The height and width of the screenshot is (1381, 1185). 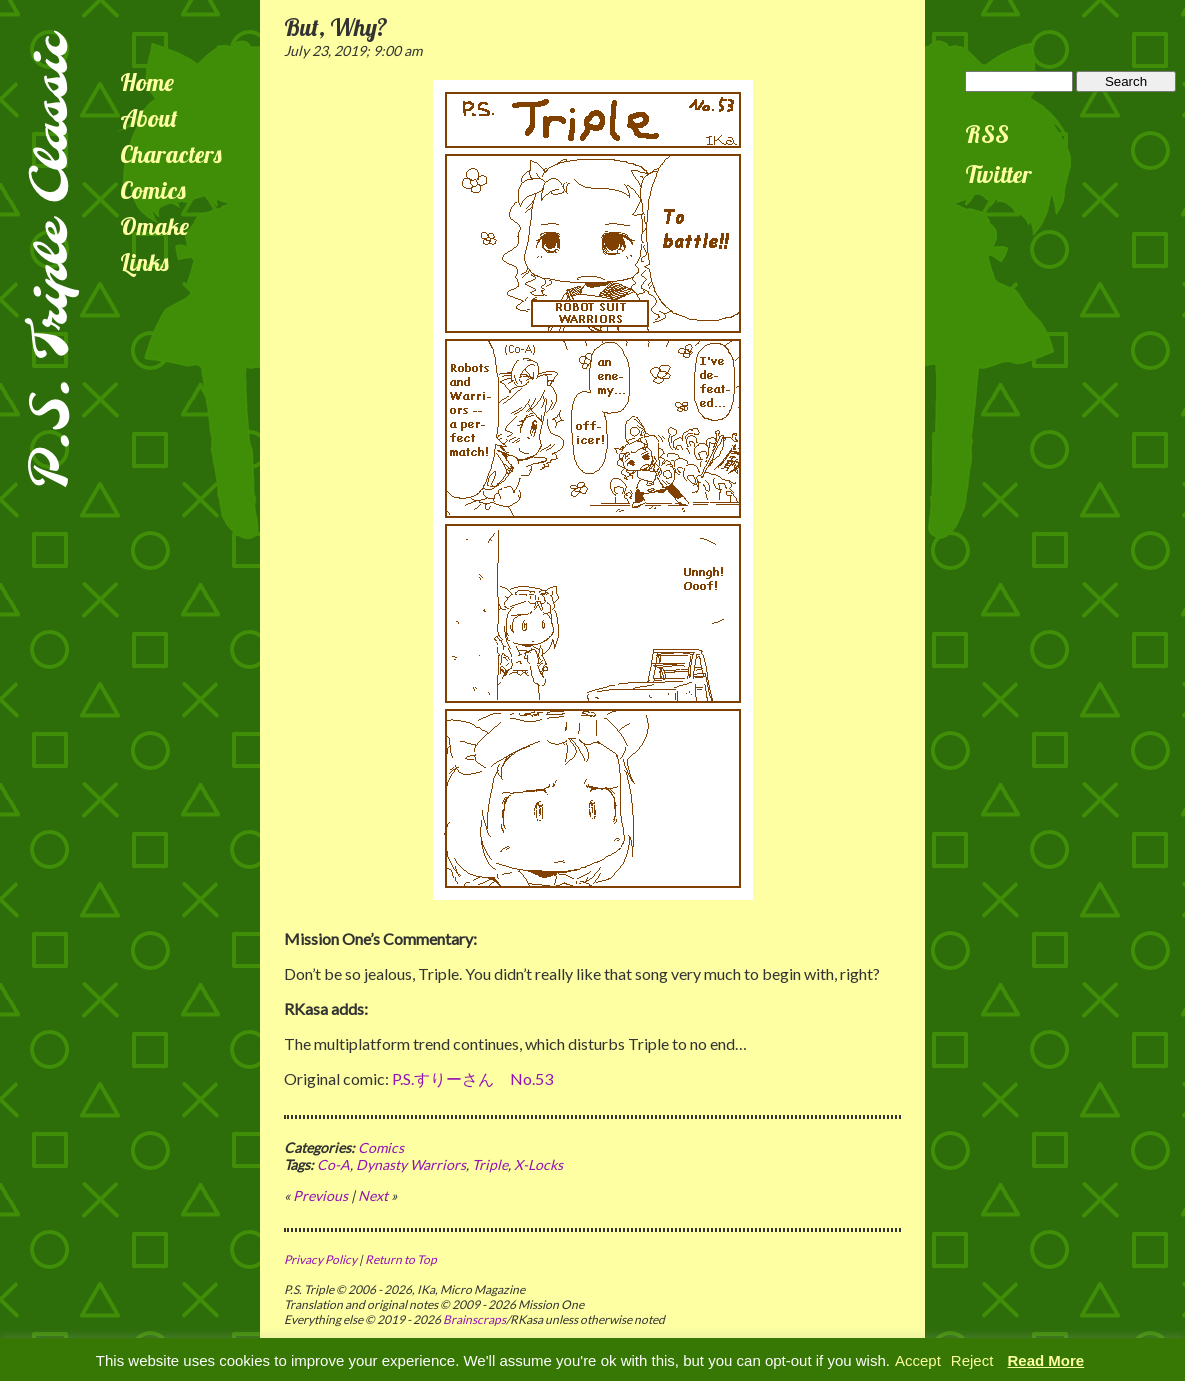 I want to click on P.S.すりーさん No.53, so click(x=472, y=1078).